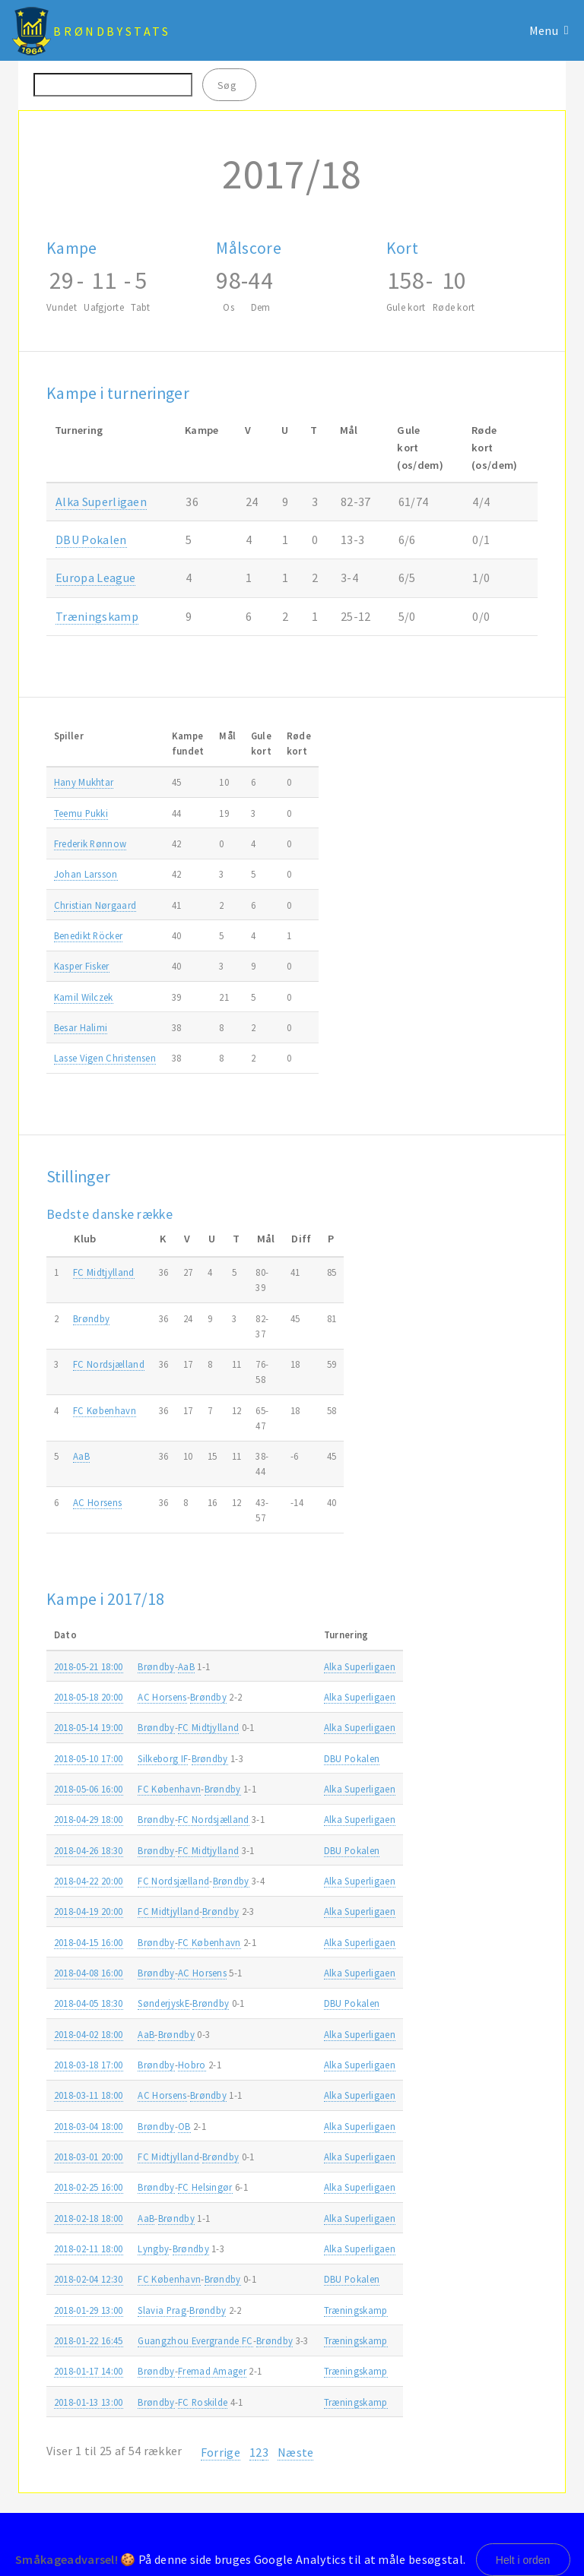 This screenshot has height=2576, width=584. What do you see at coordinates (88, 1881) in the screenshot?
I see `2018-04-22 20:00` at bounding box center [88, 1881].